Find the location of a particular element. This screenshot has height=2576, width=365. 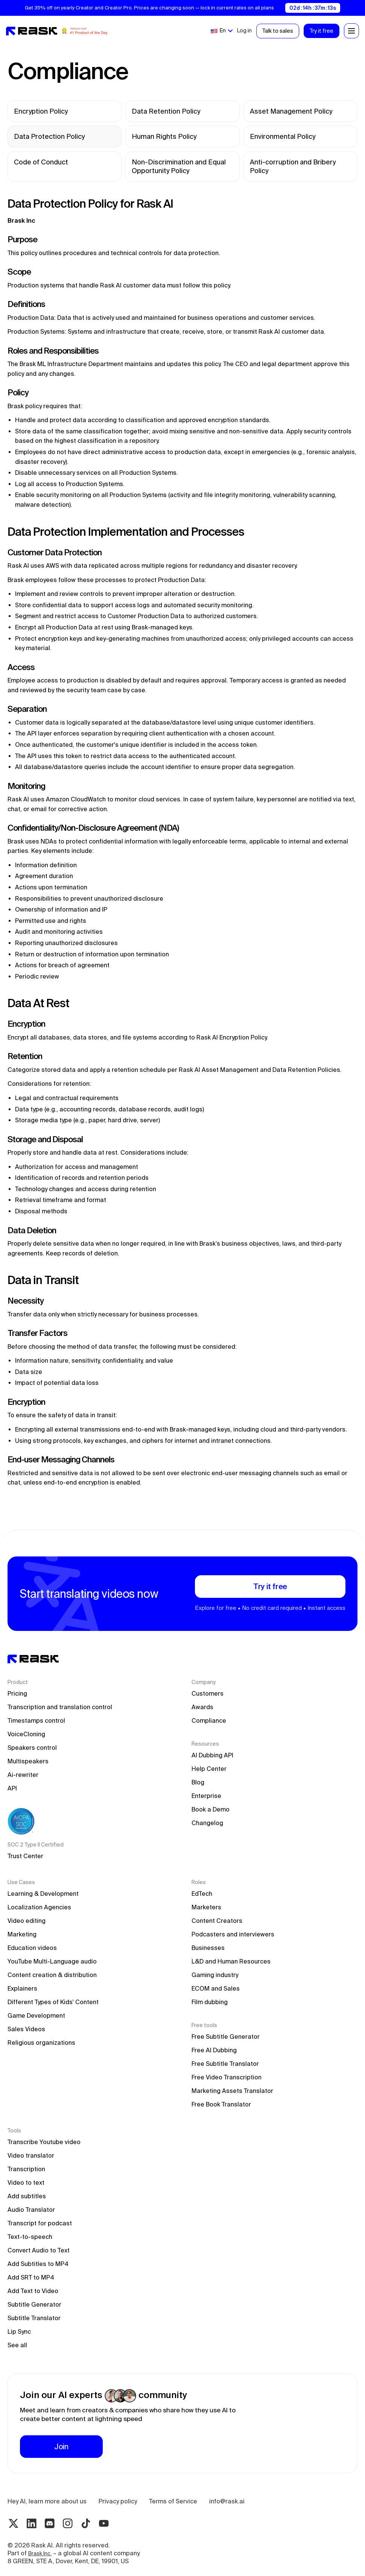

Changelog is located at coordinates (207, 1822).